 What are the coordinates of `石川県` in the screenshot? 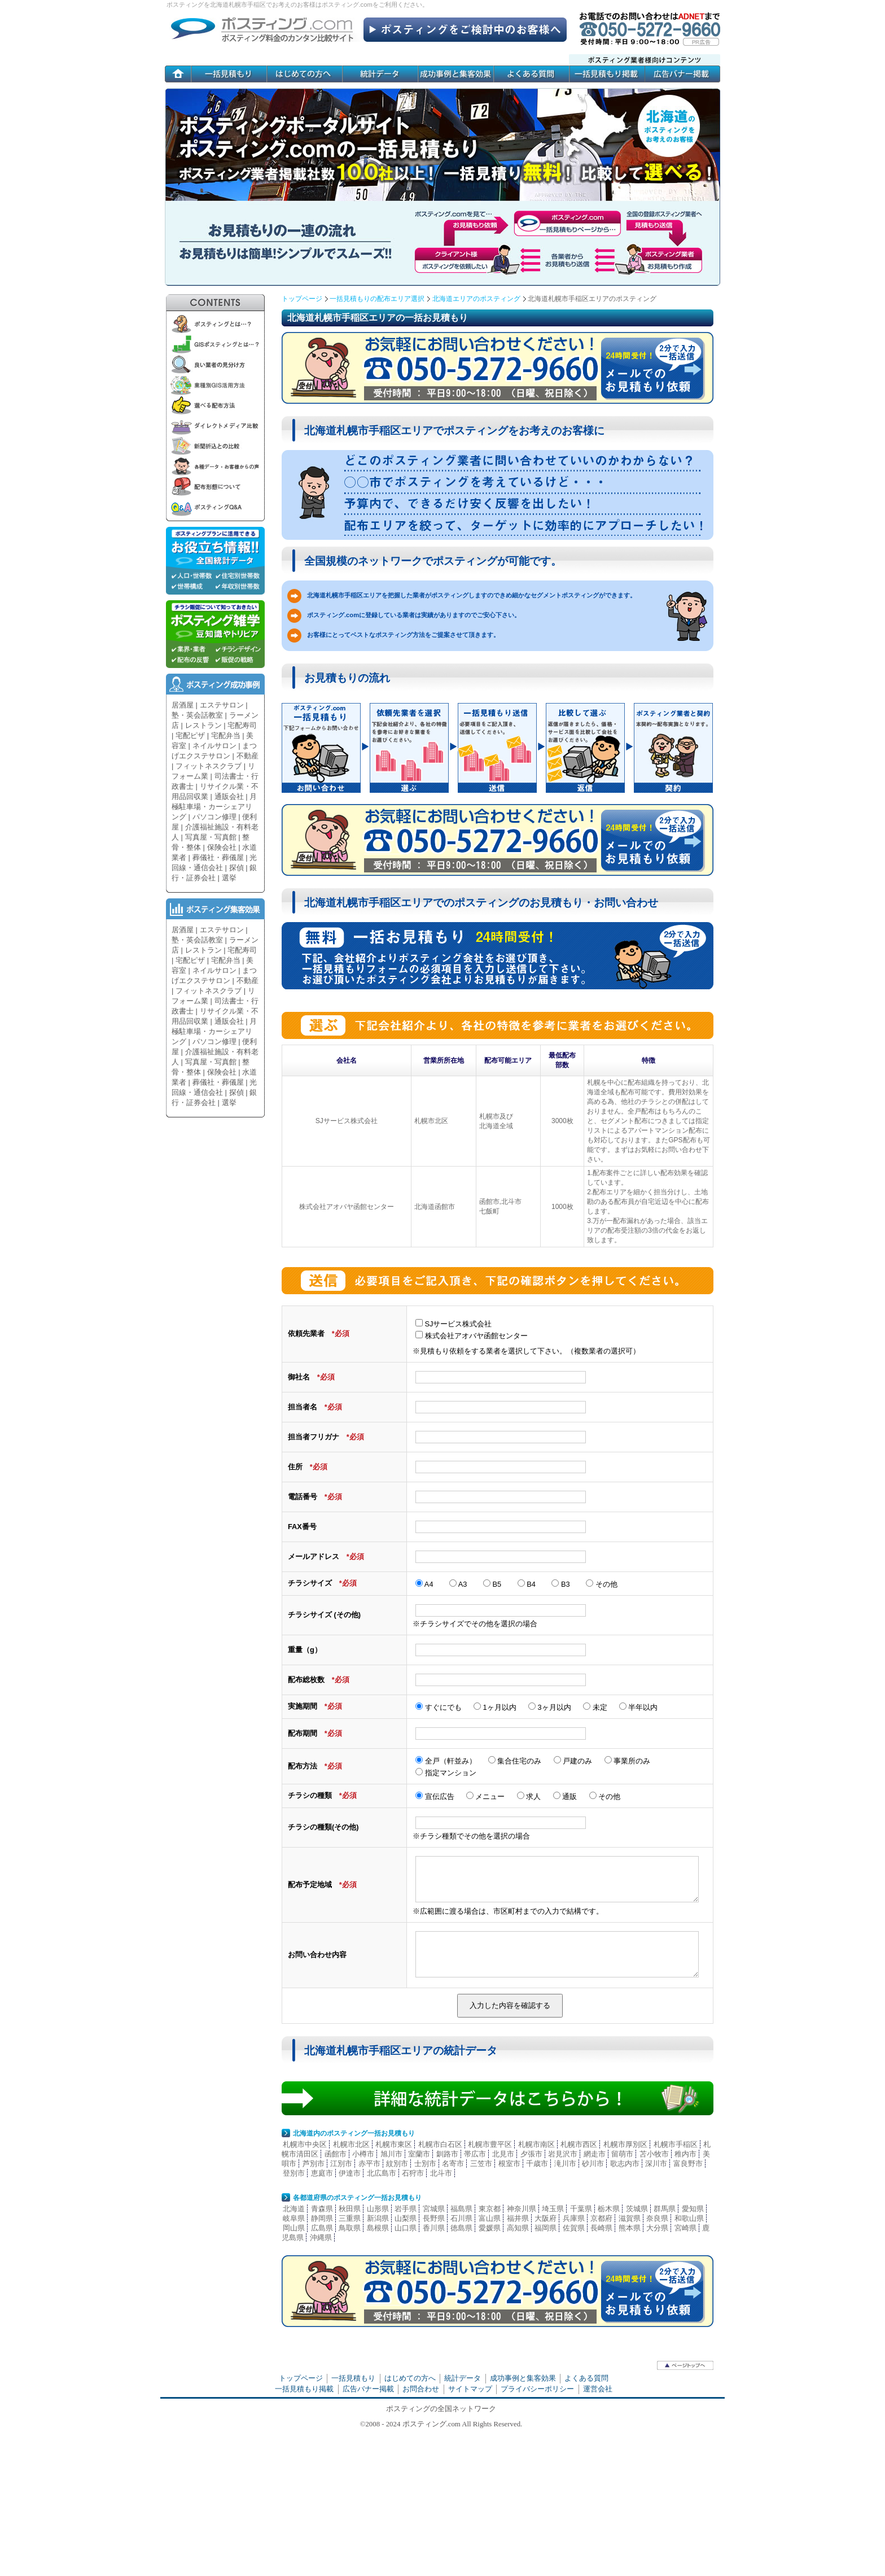 It's located at (461, 2218).